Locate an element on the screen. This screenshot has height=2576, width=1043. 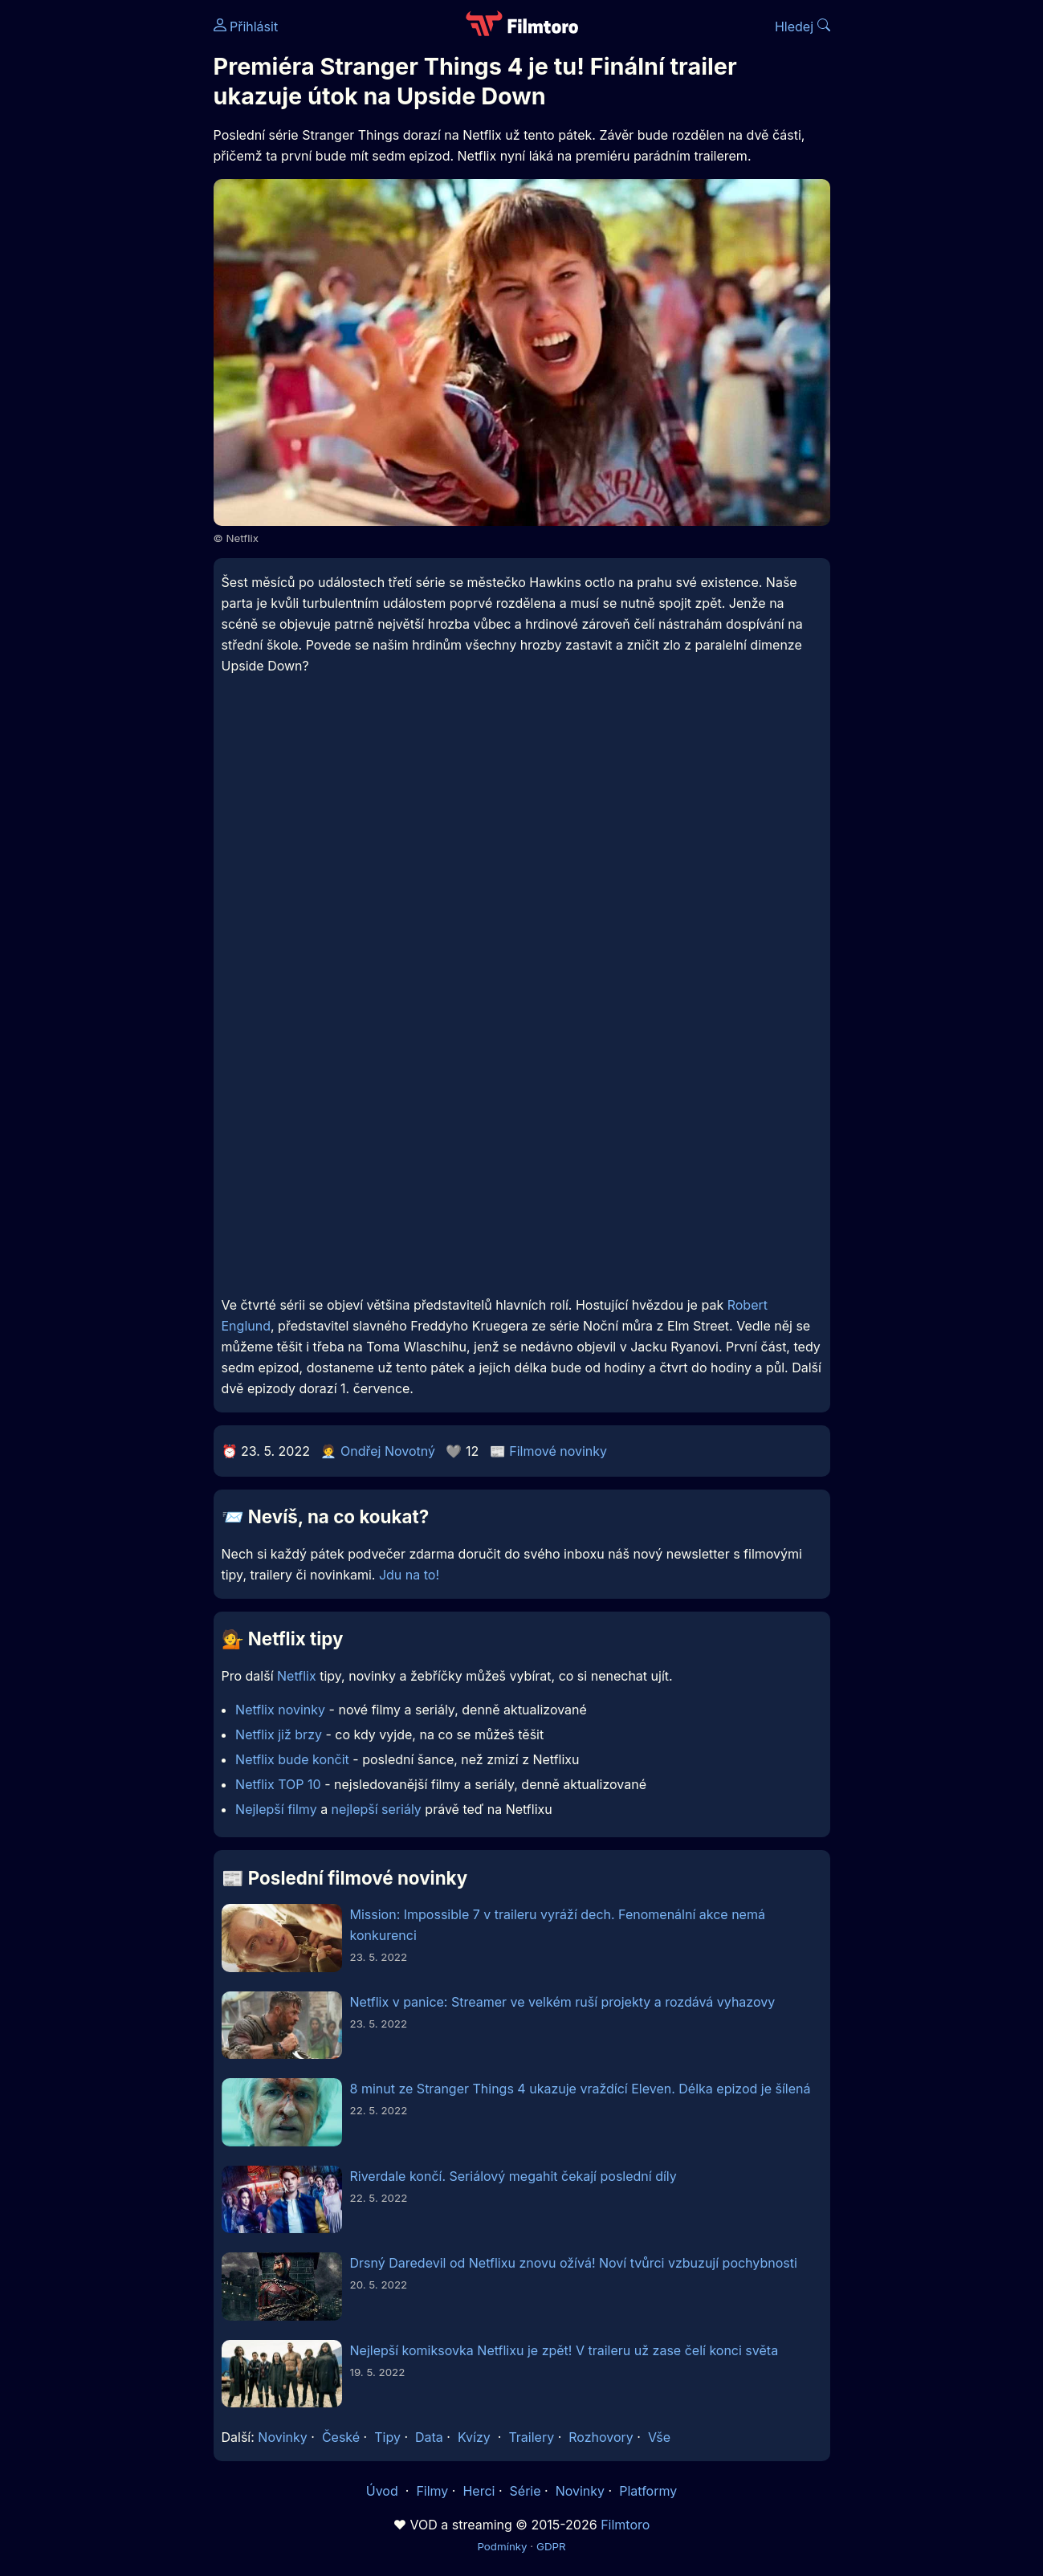
Netflix novinky is located at coordinates (280, 1710).